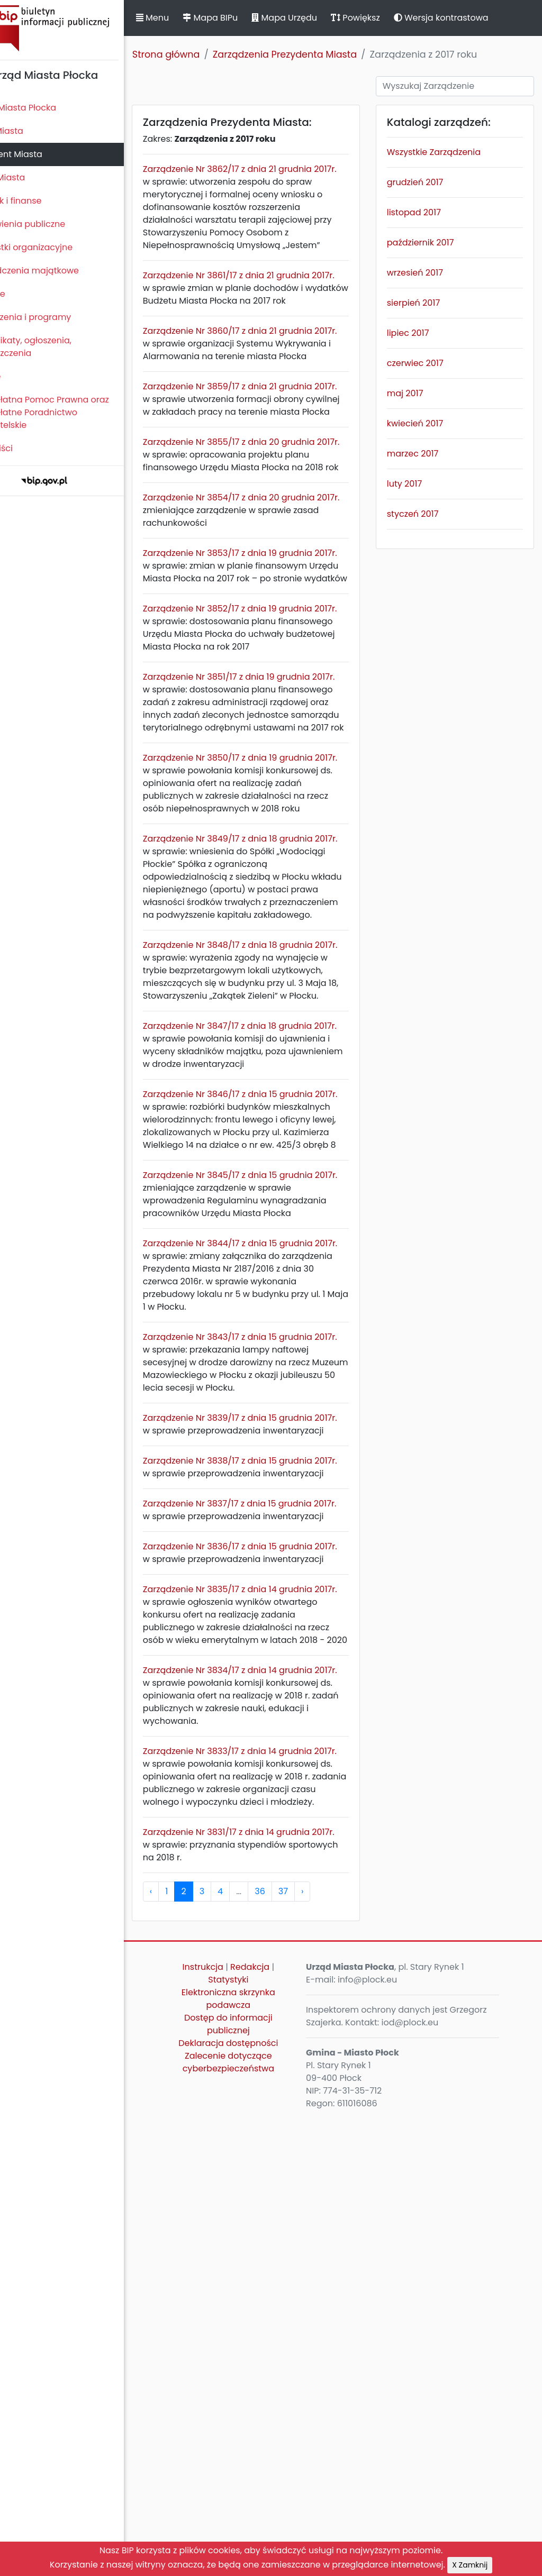 This screenshot has width=542, height=2576. Describe the element at coordinates (476, 18) in the screenshot. I see `Wersja kontrastowa [button]` at that location.